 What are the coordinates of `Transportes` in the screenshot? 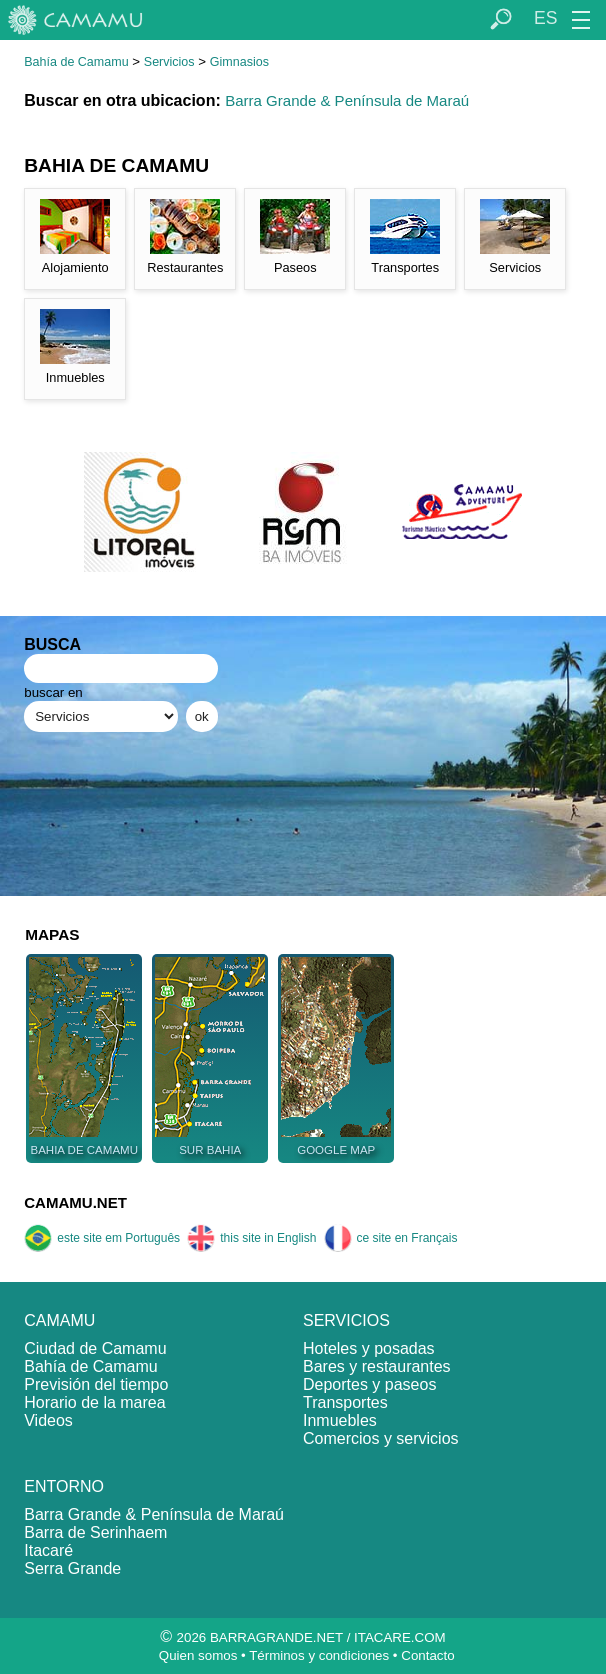 It's located at (345, 1402).